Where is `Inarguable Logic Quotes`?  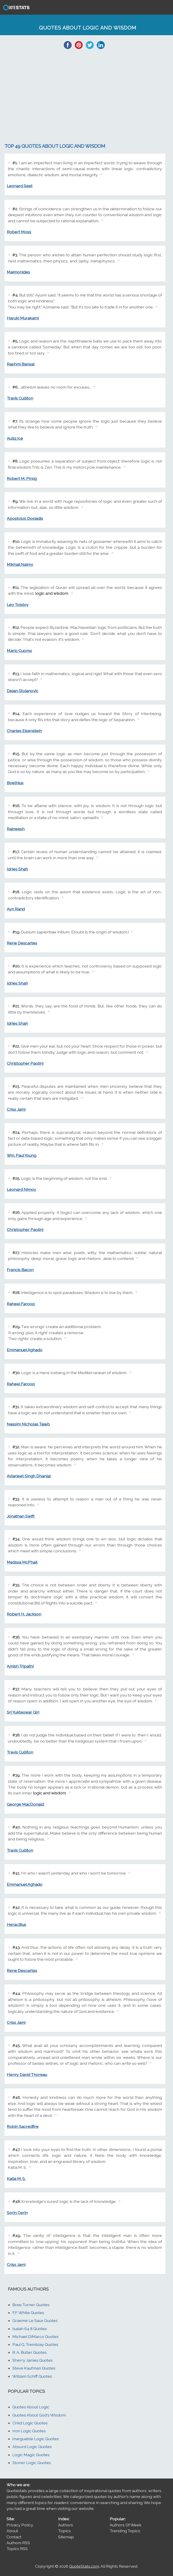
Inarguable Logic Quotes is located at coordinates (35, 2438).